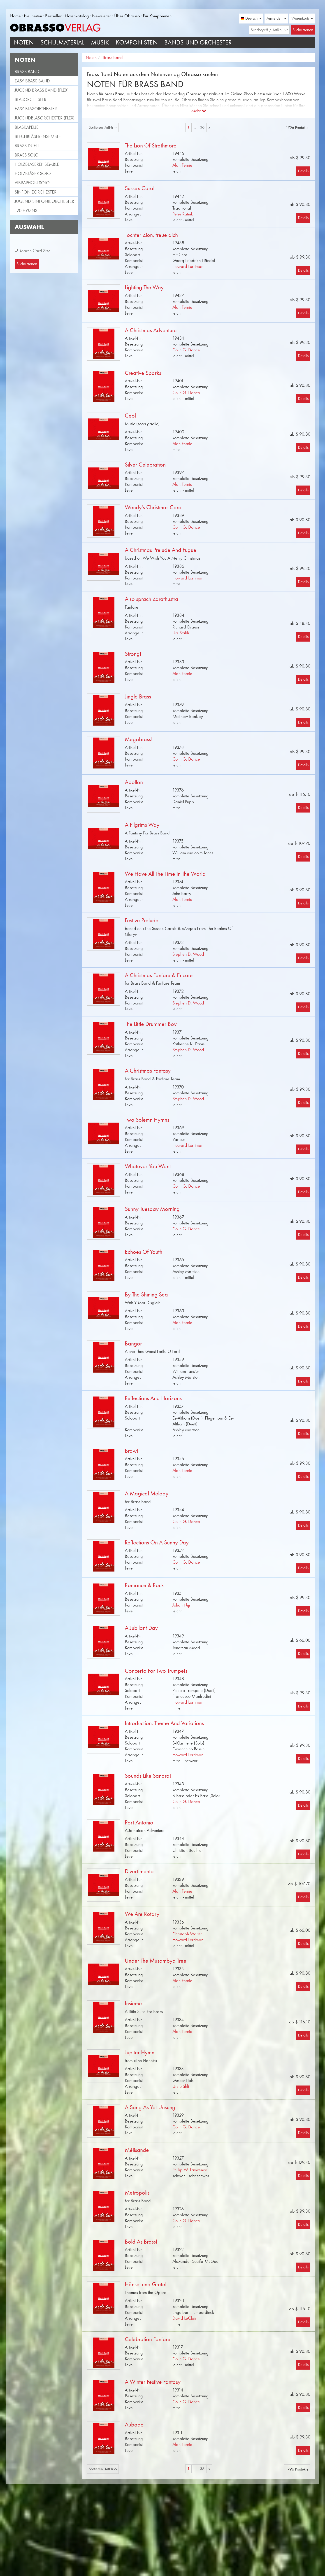 The image size is (325, 2576). Describe the element at coordinates (154, 507) in the screenshot. I see `Wendy's Christmas Carol` at that location.